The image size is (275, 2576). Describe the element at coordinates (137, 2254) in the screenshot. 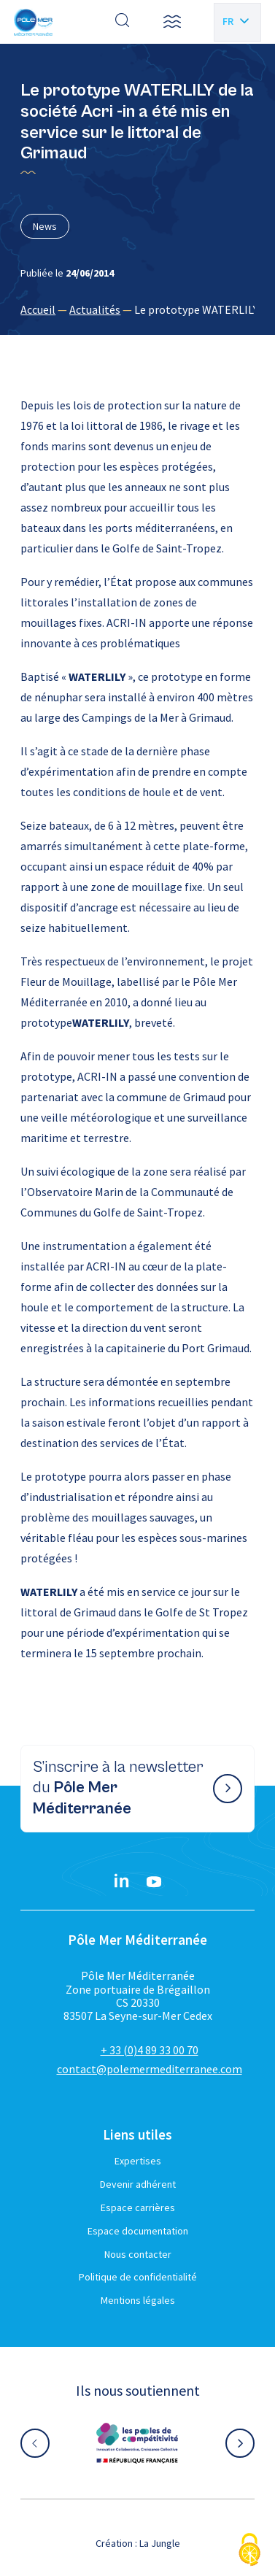

I see `Nous contacter` at that location.